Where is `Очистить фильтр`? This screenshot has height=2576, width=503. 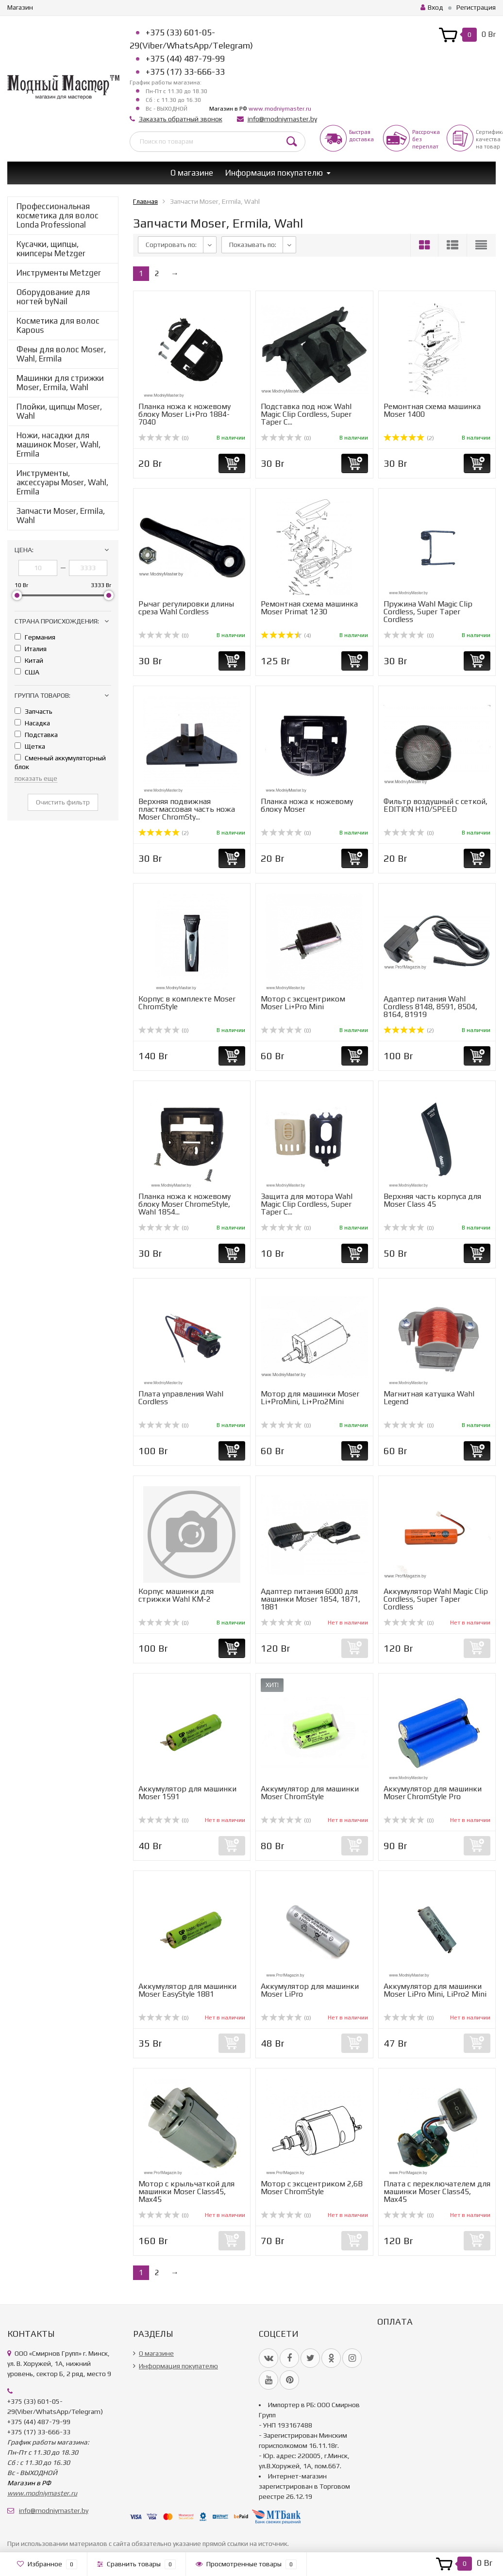
Очистить фильтр is located at coordinates (63, 802).